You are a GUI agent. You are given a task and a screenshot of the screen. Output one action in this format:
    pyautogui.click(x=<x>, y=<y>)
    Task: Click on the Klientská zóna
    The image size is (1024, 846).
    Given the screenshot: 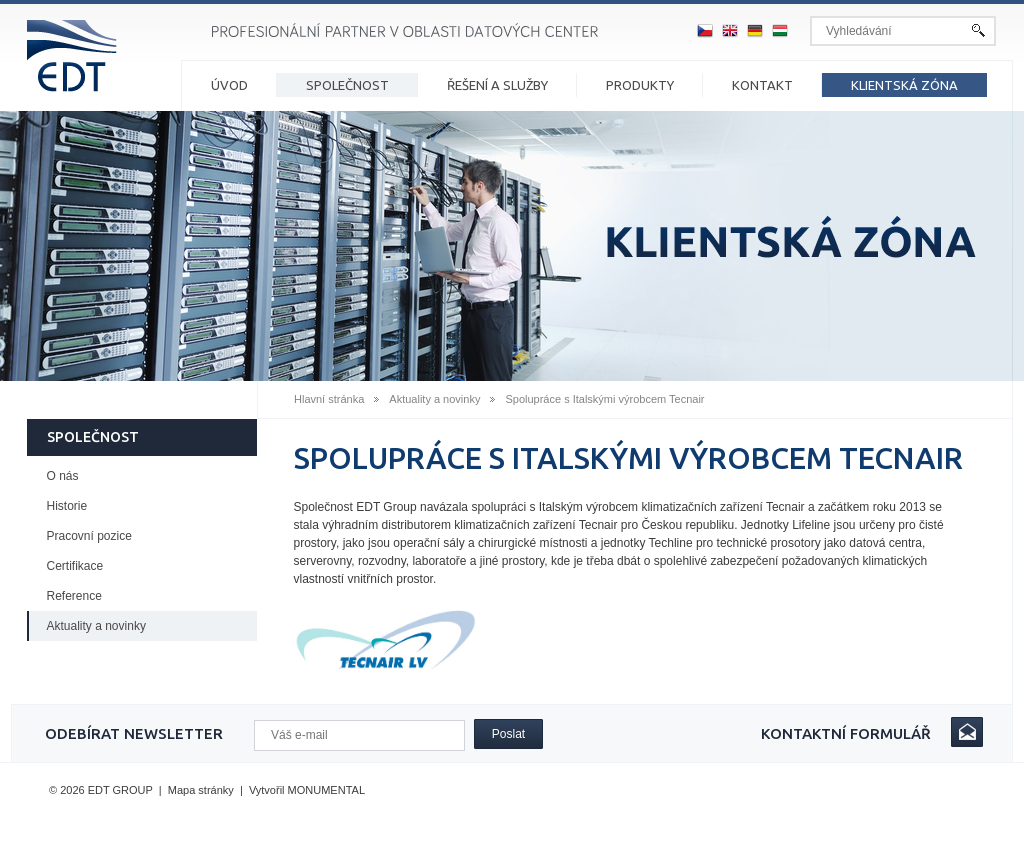 What is the action you would take?
    pyautogui.click(x=904, y=85)
    